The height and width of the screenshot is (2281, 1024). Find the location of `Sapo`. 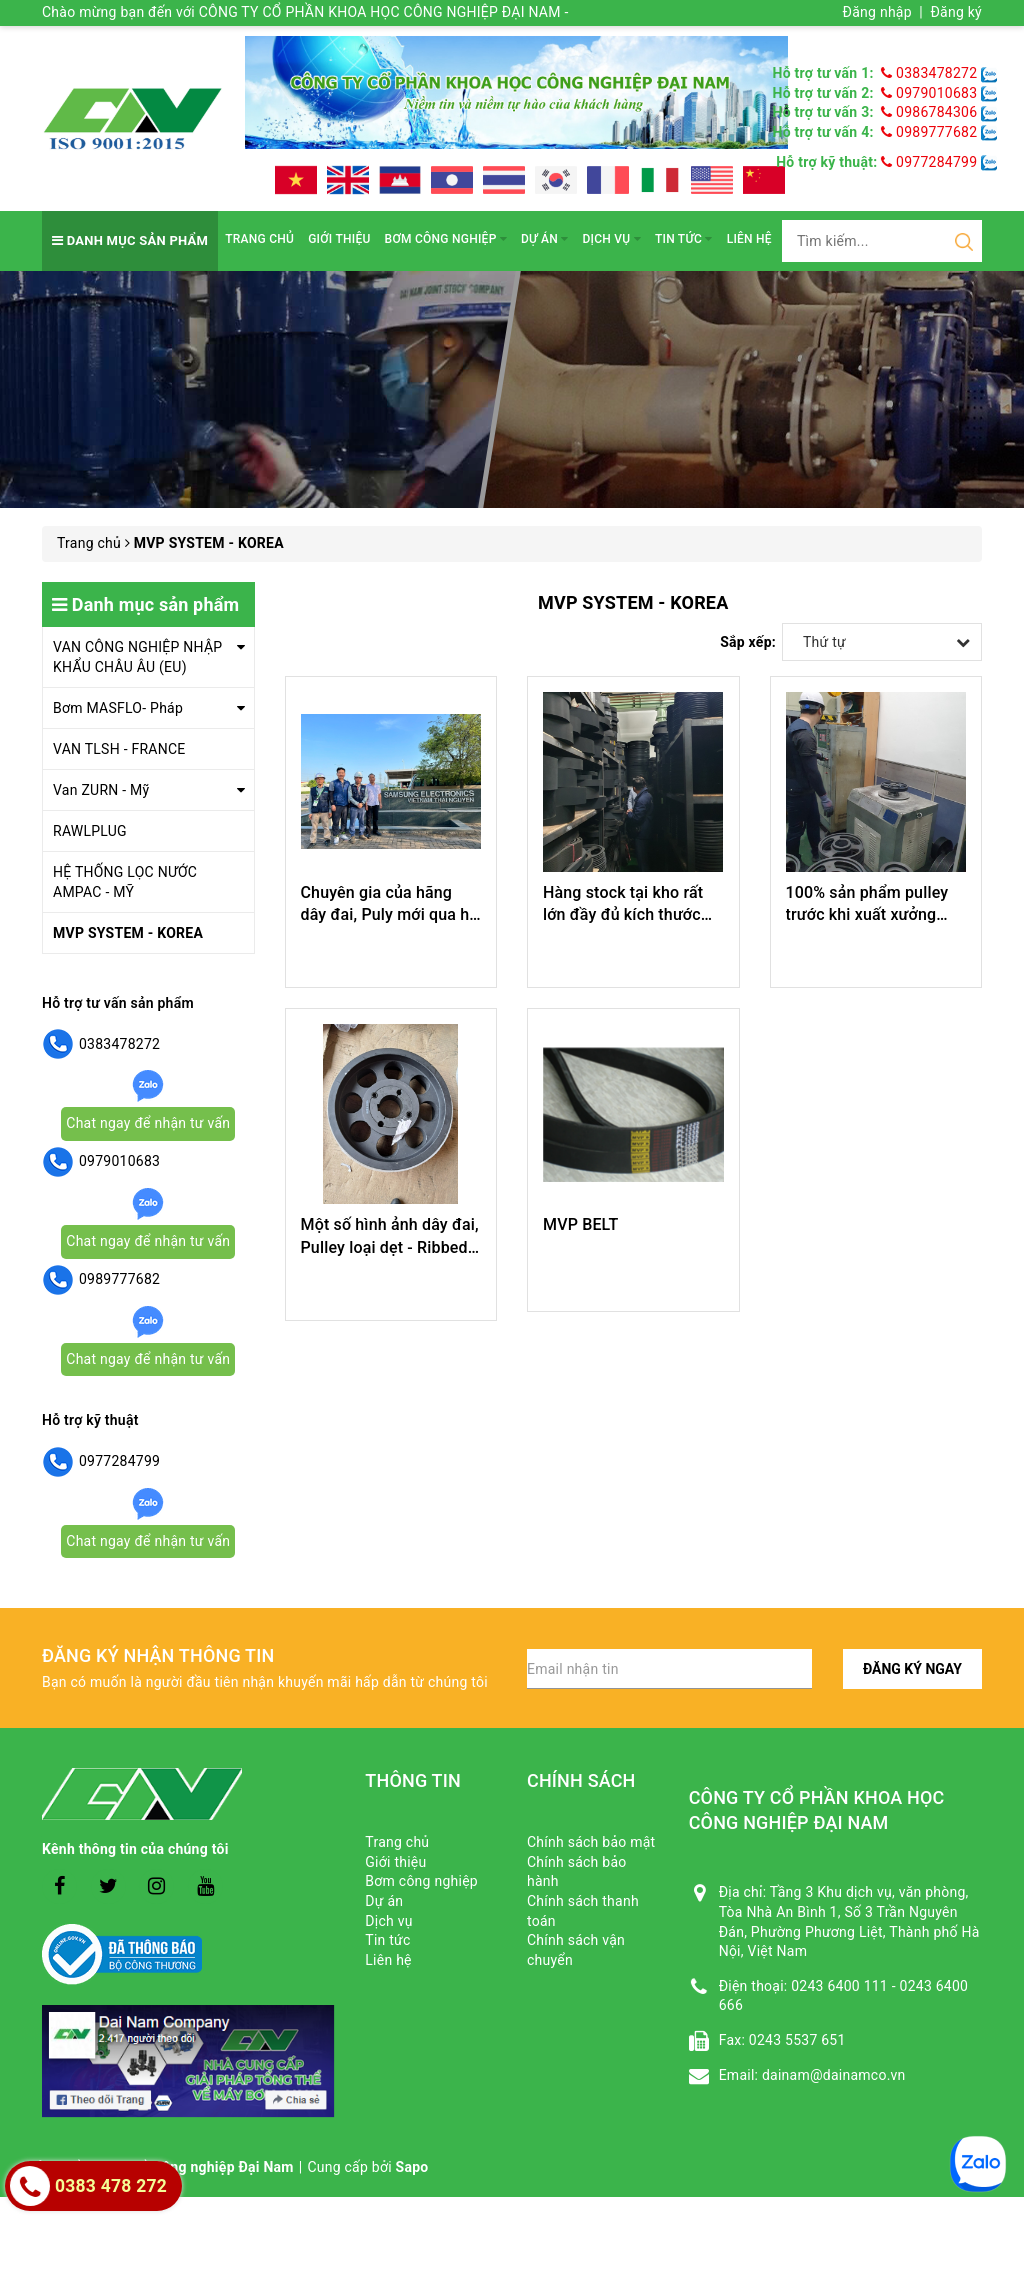

Sapo is located at coordinates (412, 2167).